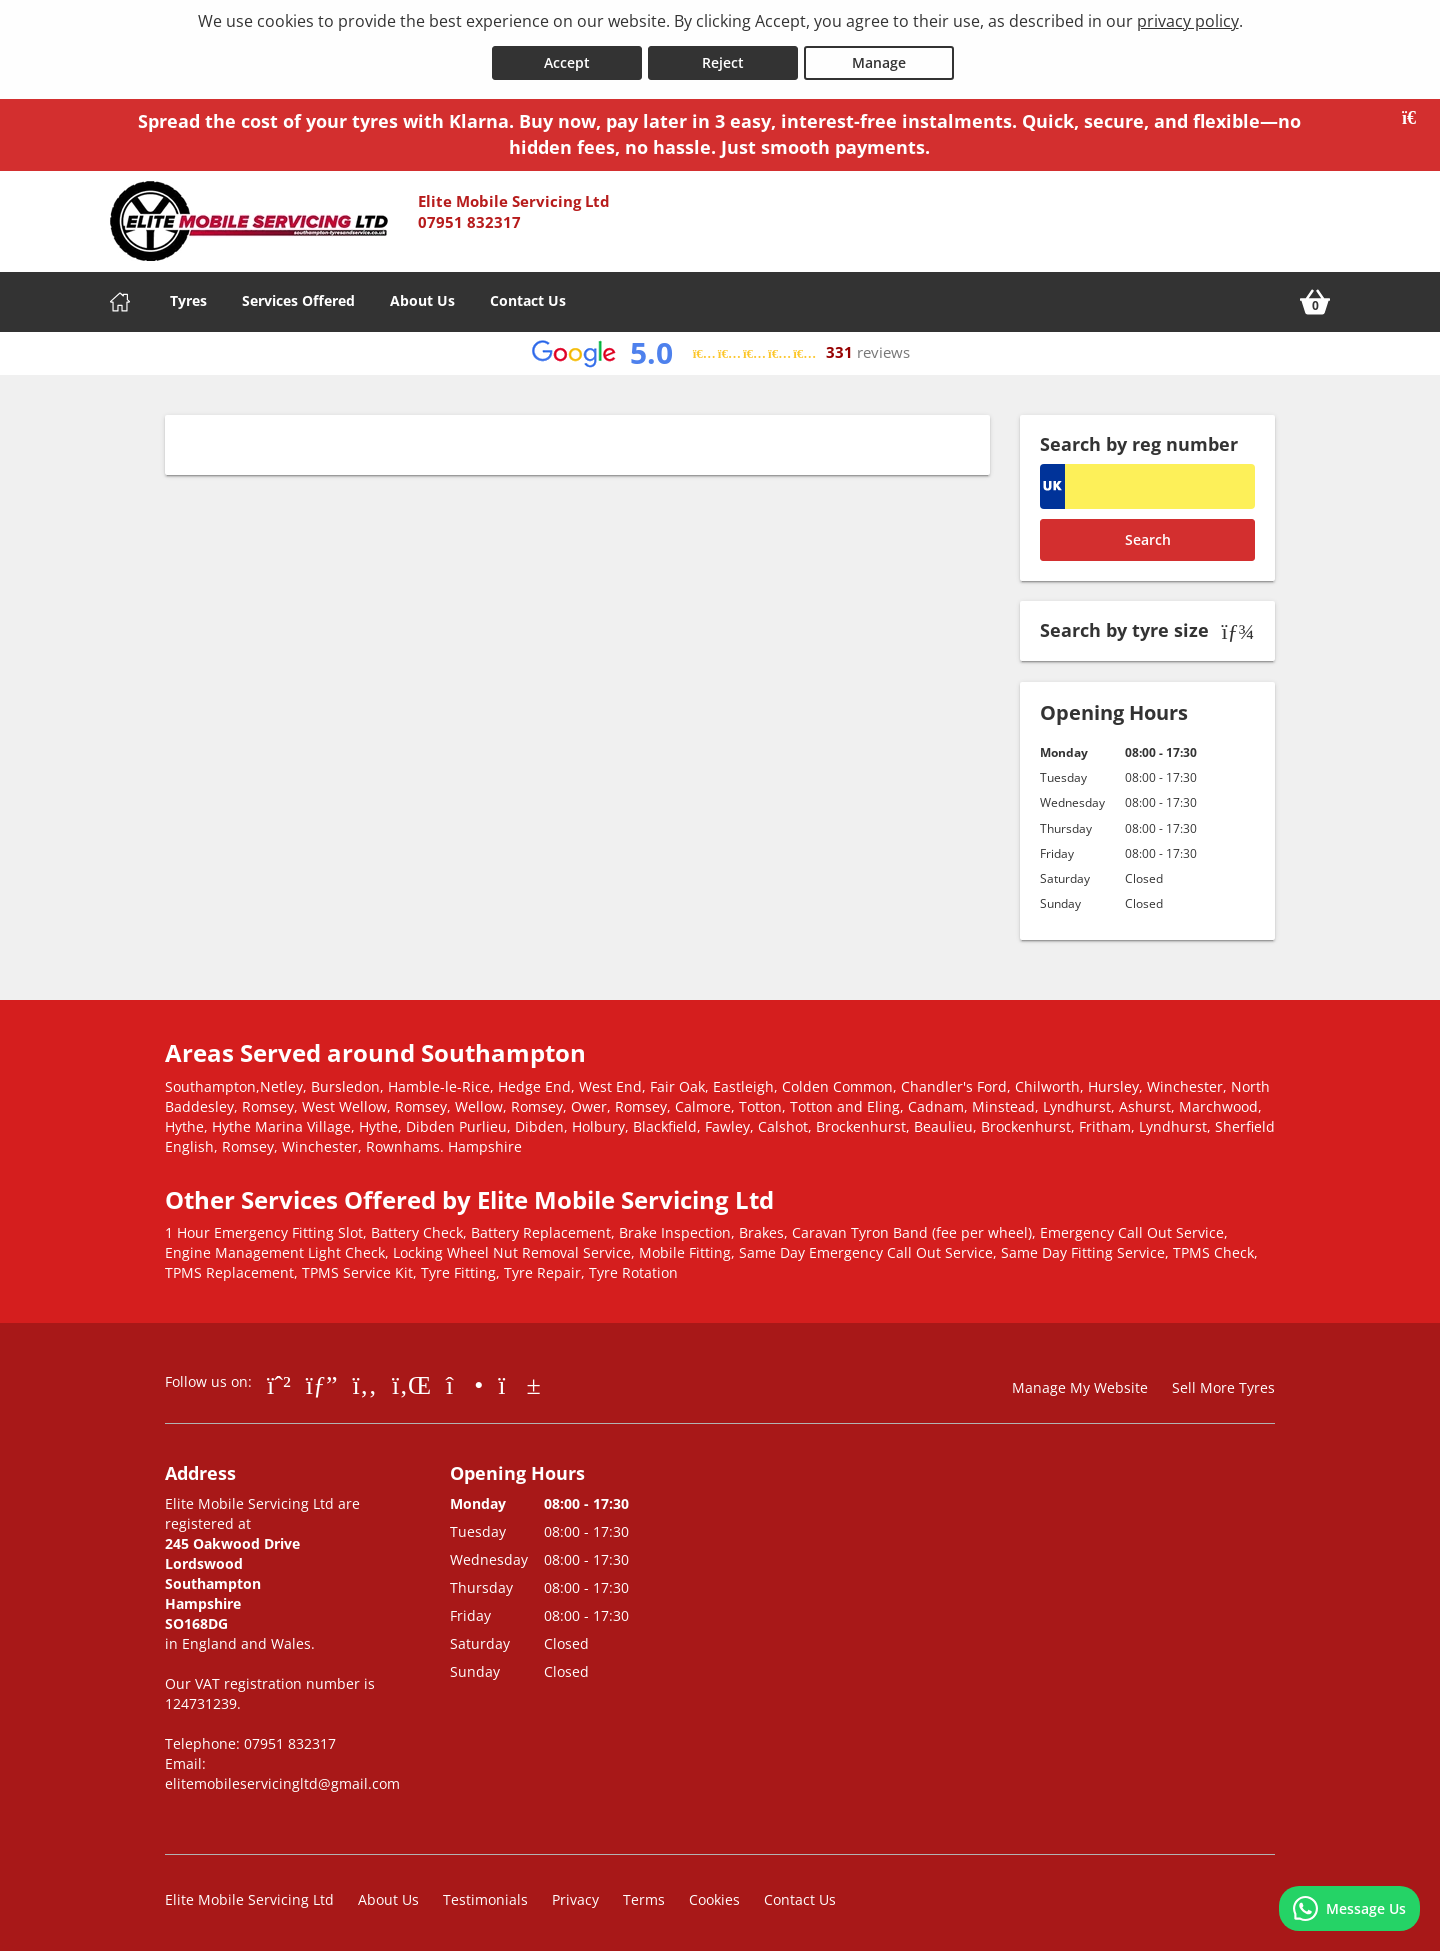 This screenshot has width=1440, height=1951. I want to click on [Go to Instagram], so click(464, 1380).